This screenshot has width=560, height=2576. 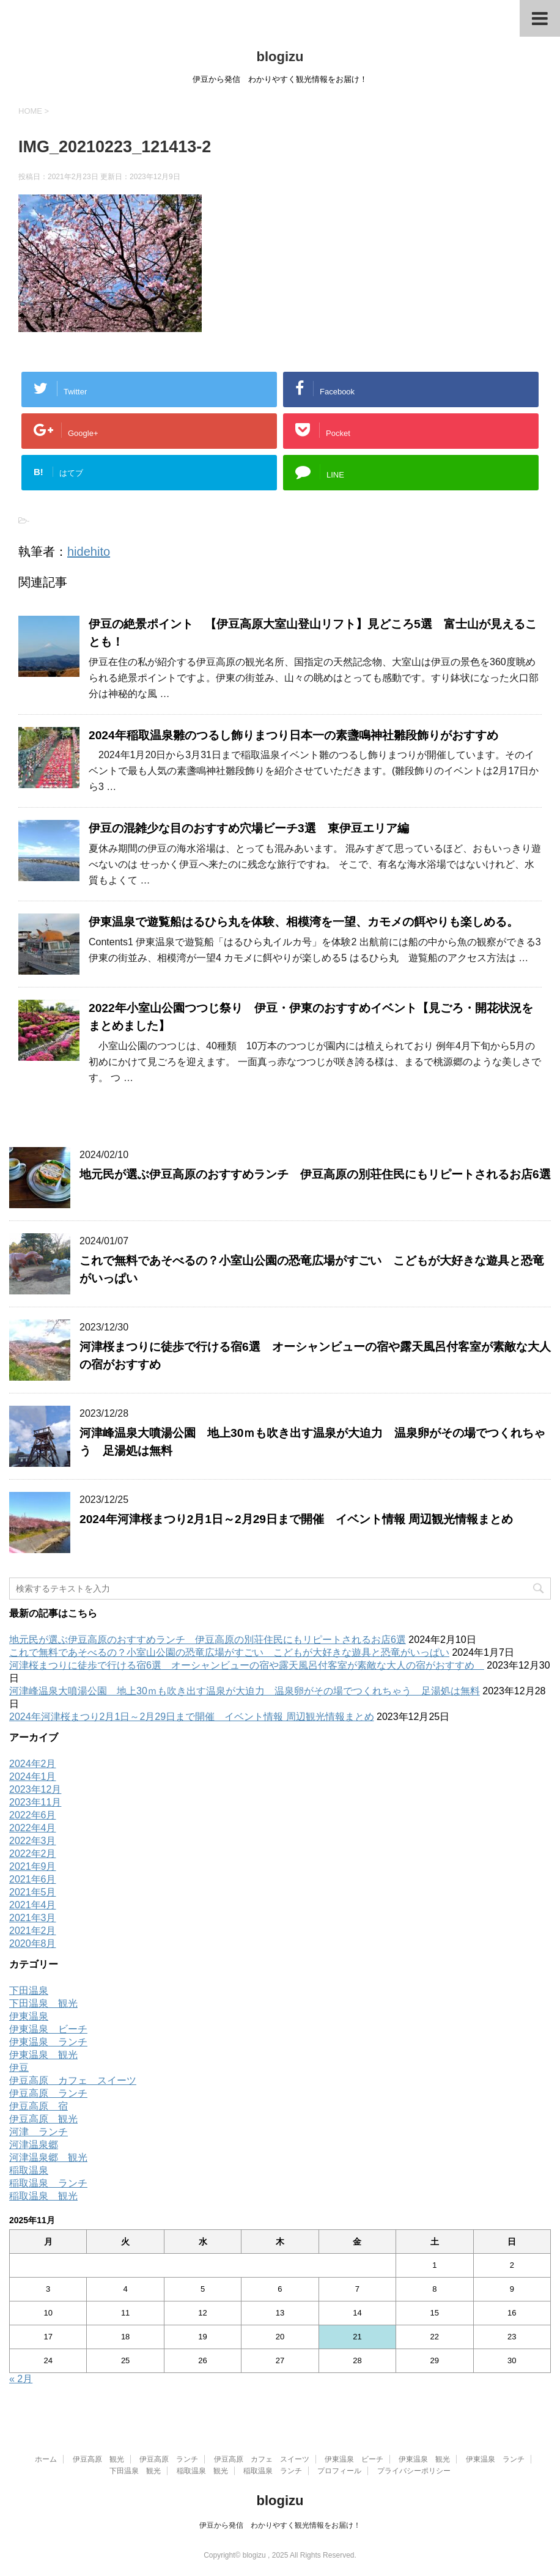 I want to click on 2024年2月, so click(x=32, y=1764).